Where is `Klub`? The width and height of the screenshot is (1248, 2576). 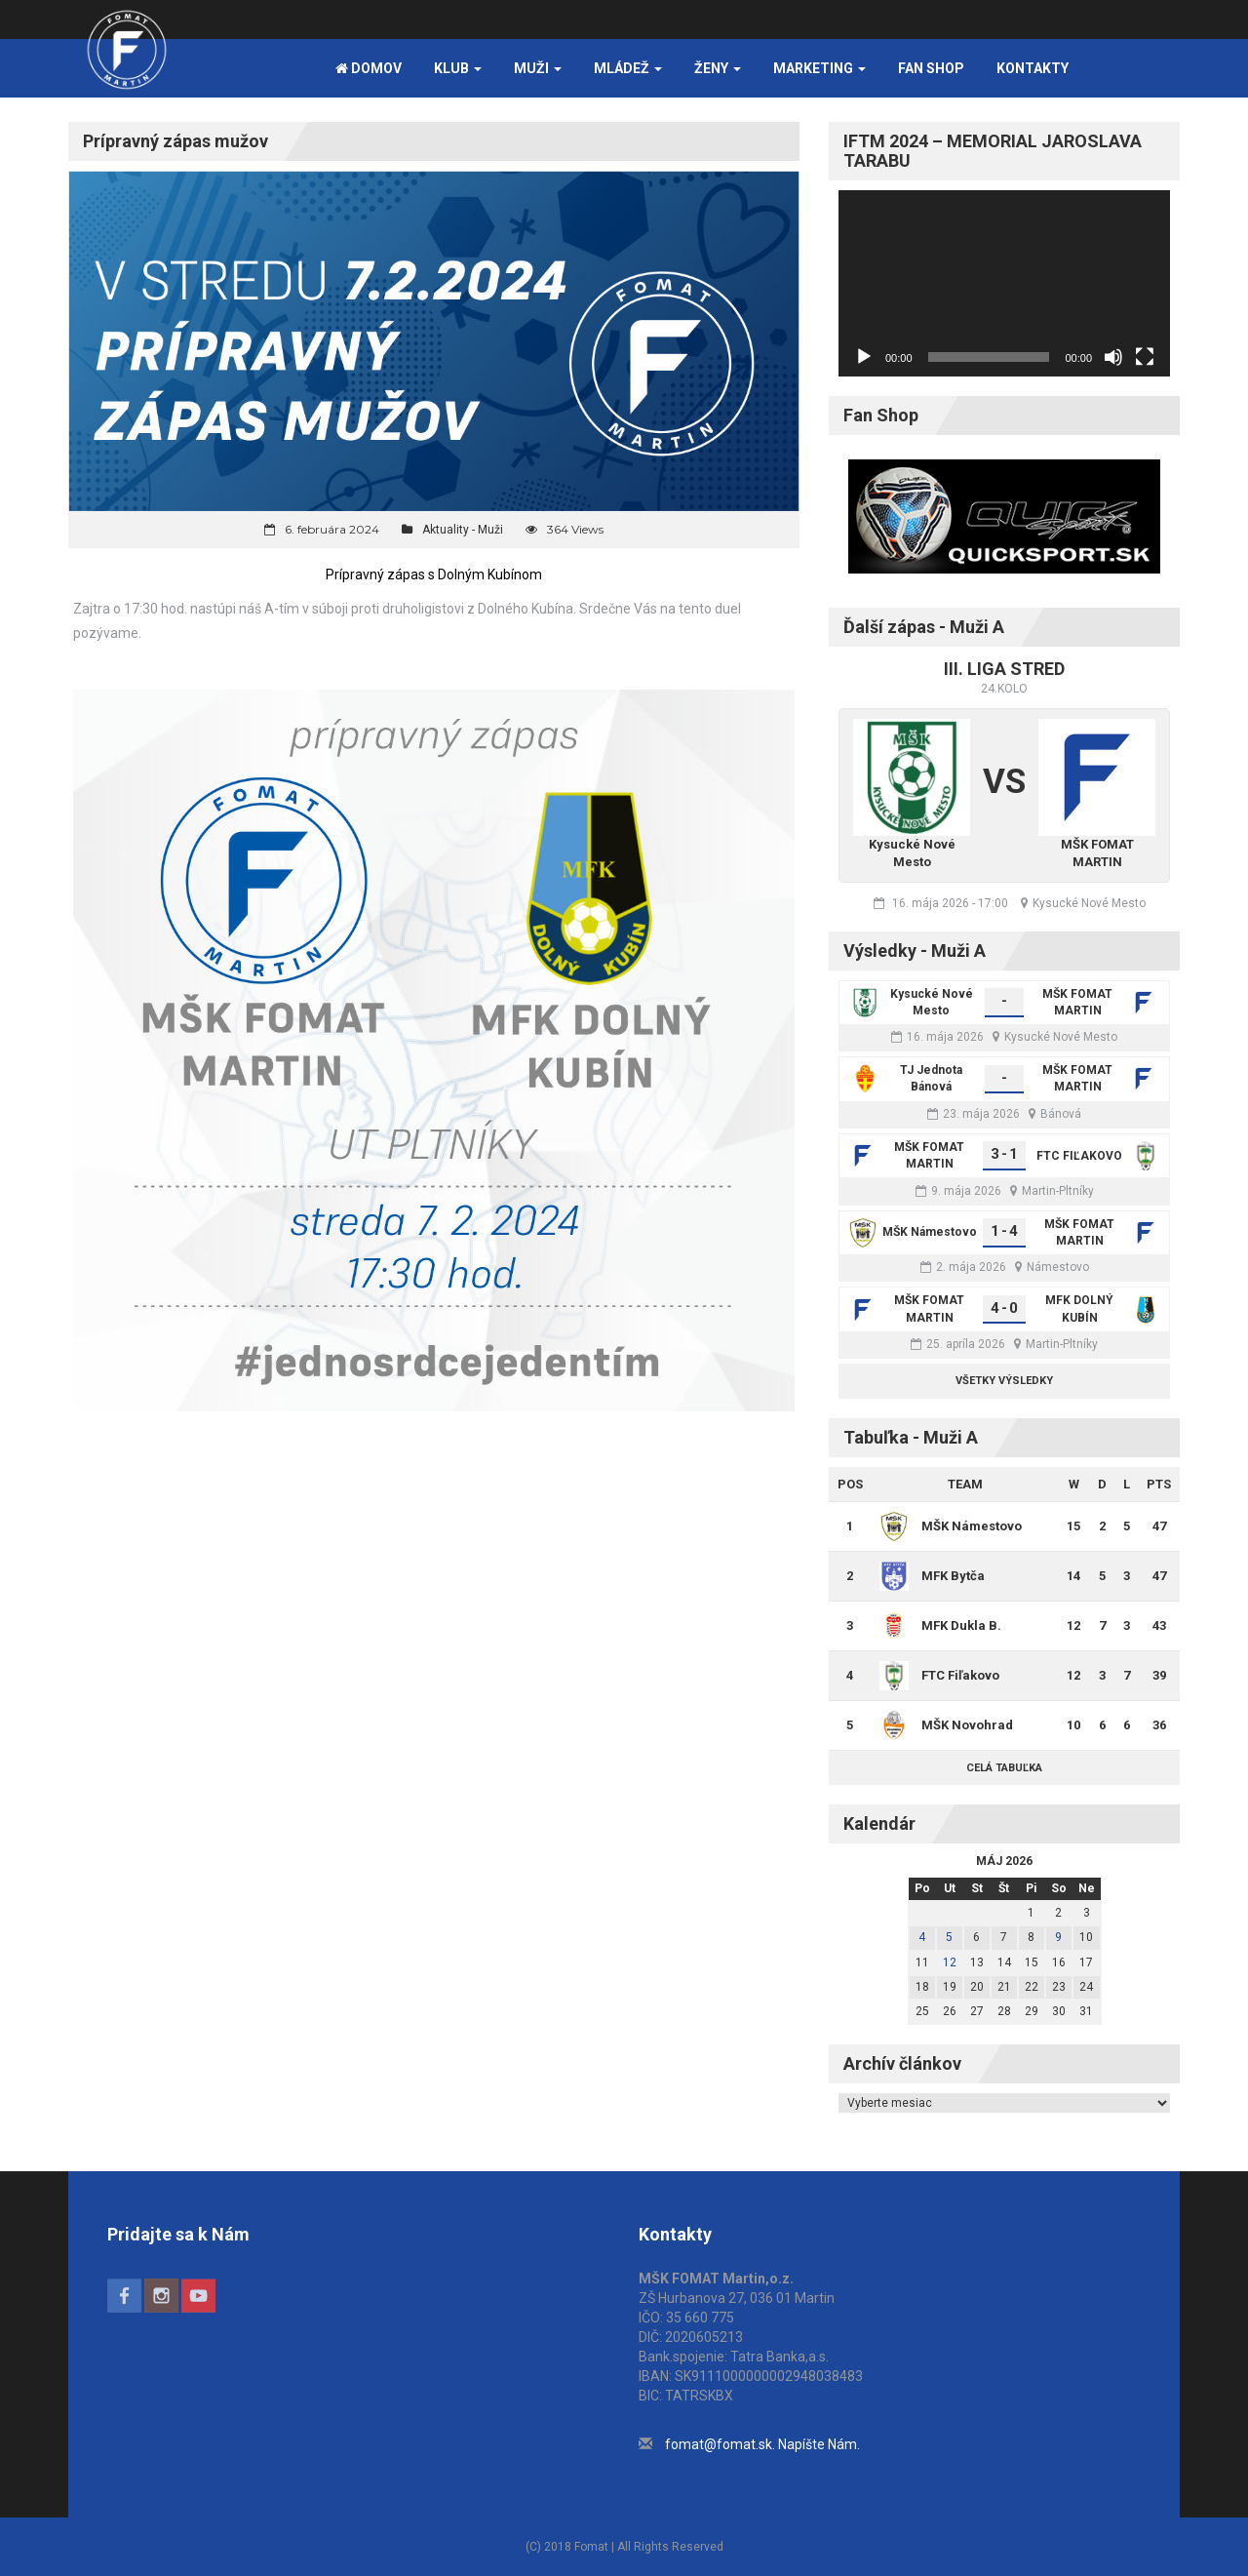
Klub is located at coordinates (458, 68).